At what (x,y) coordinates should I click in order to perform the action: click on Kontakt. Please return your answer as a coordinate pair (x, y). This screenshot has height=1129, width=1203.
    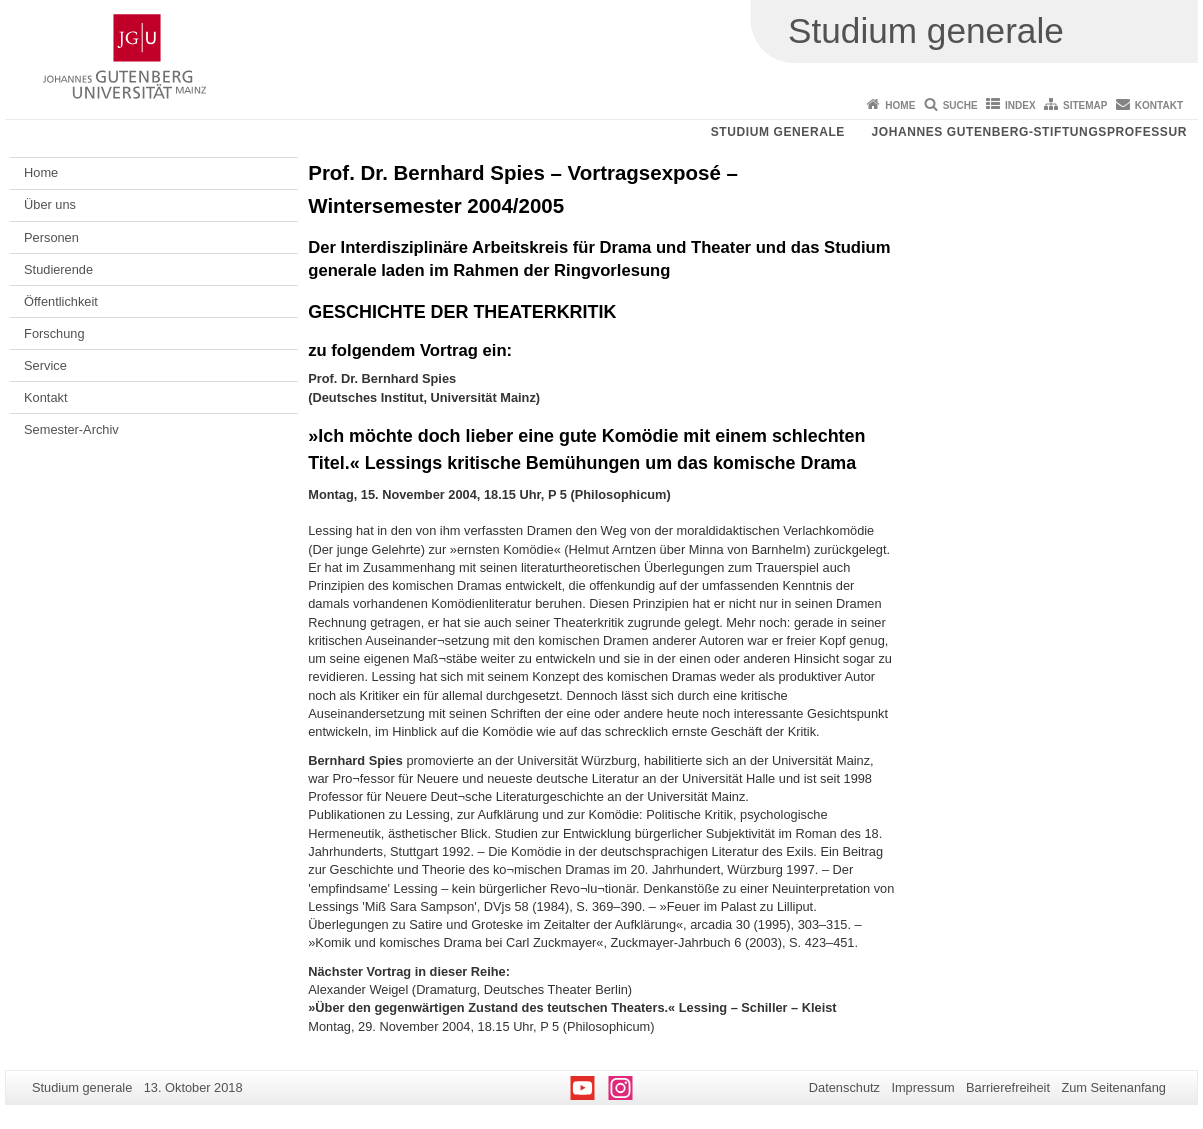
    Looking at the image, I should click on (1159, 105).